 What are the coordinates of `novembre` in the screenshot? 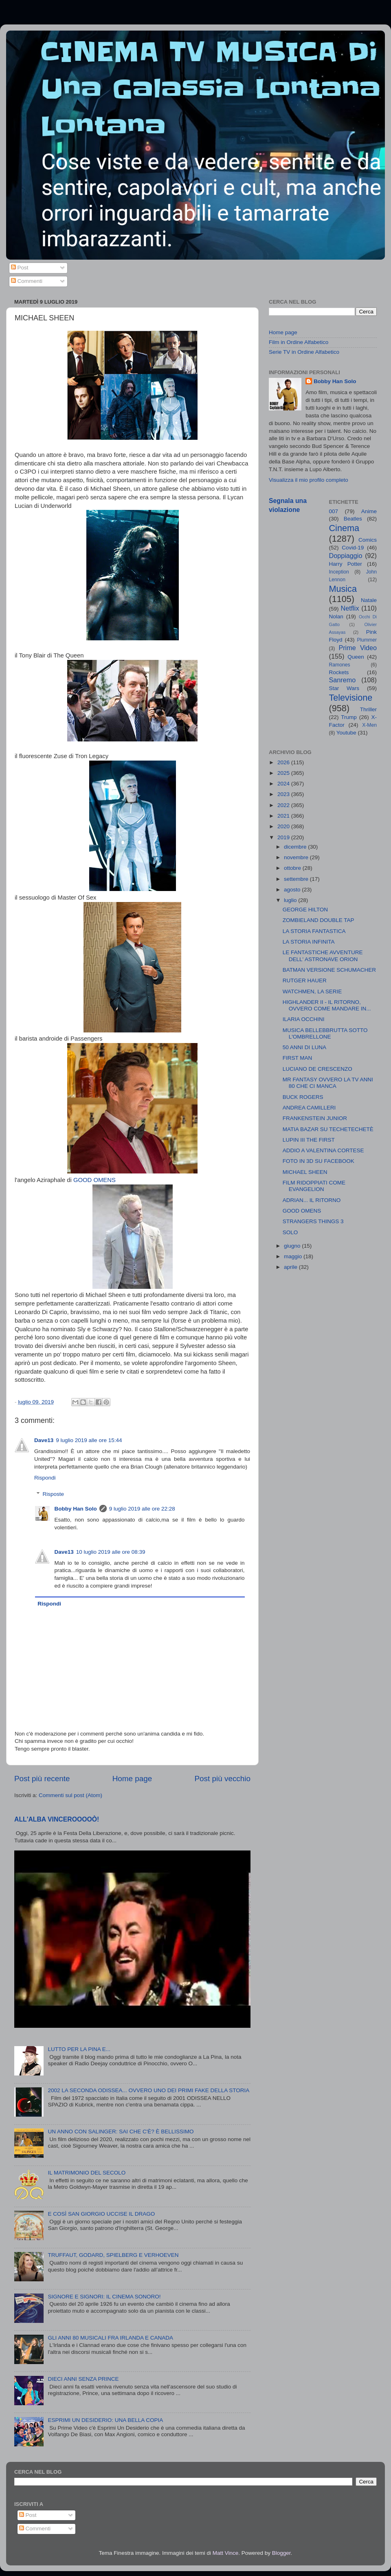 It's located at (297, 857).